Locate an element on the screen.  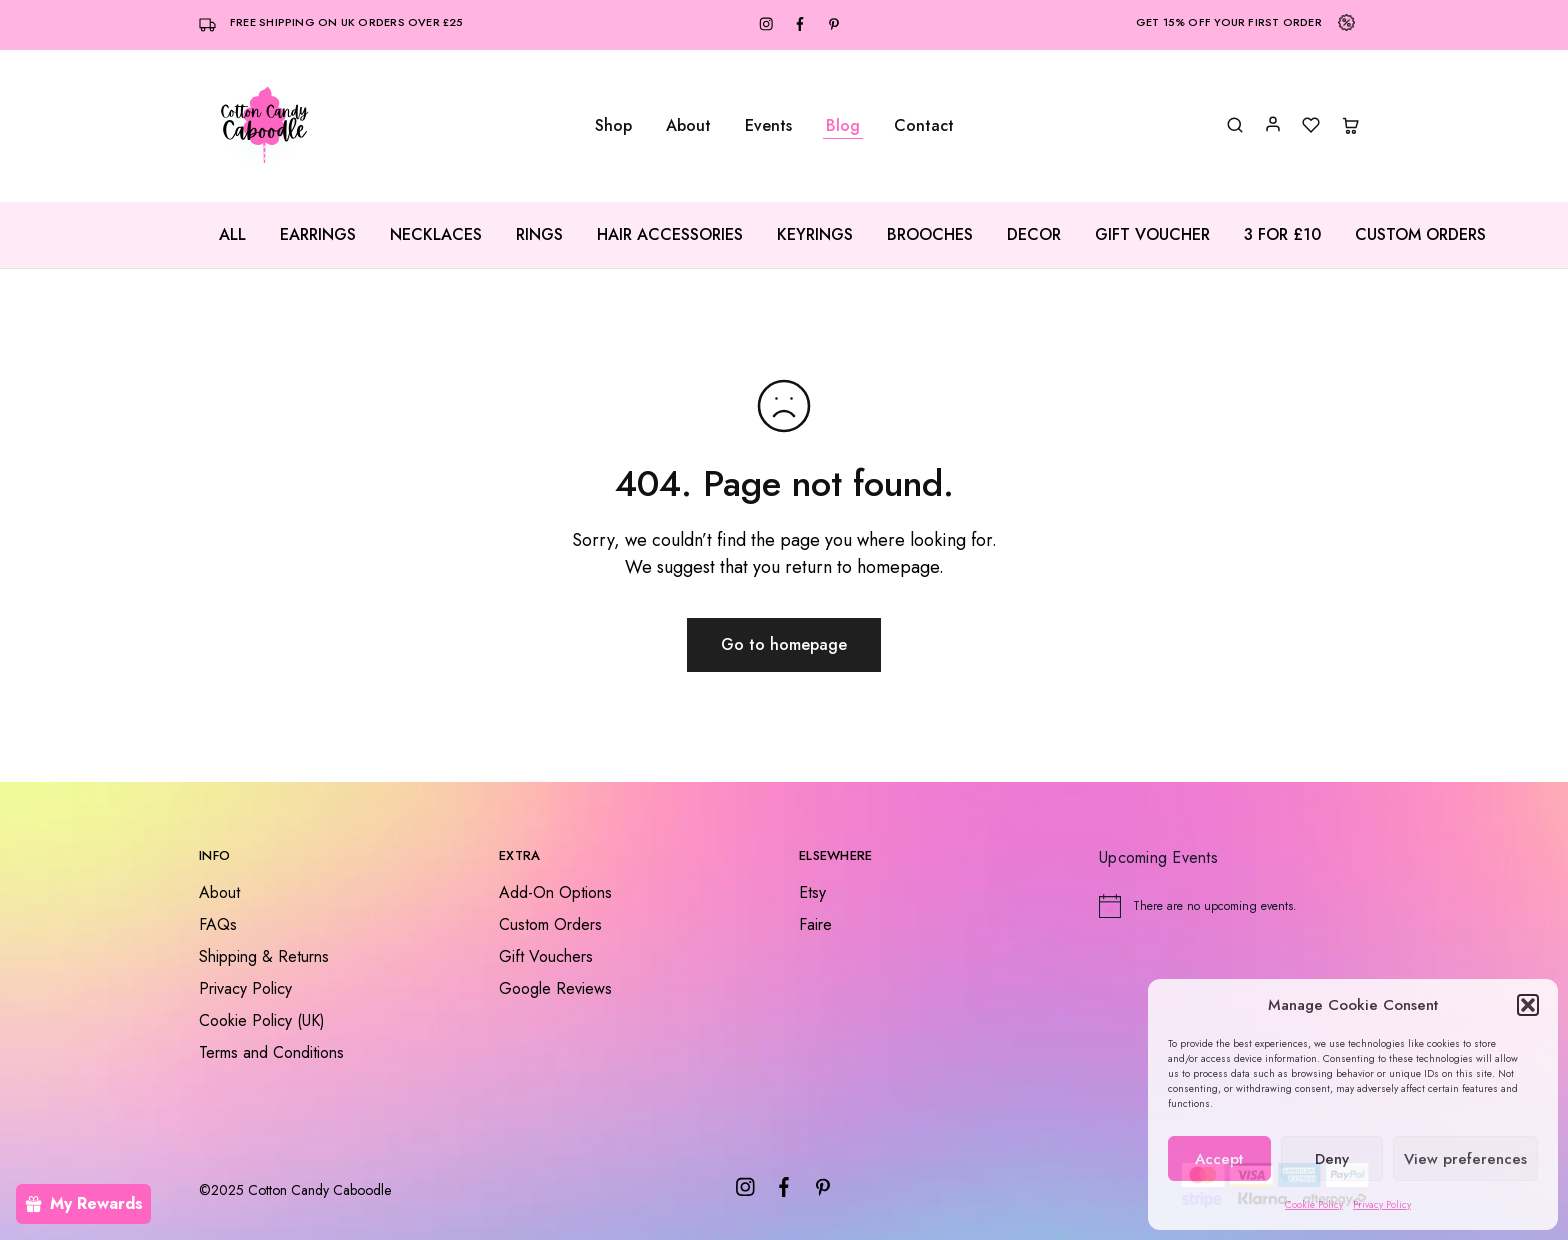
Cookie Policy (UK) is located at coordinates (262, 1020).